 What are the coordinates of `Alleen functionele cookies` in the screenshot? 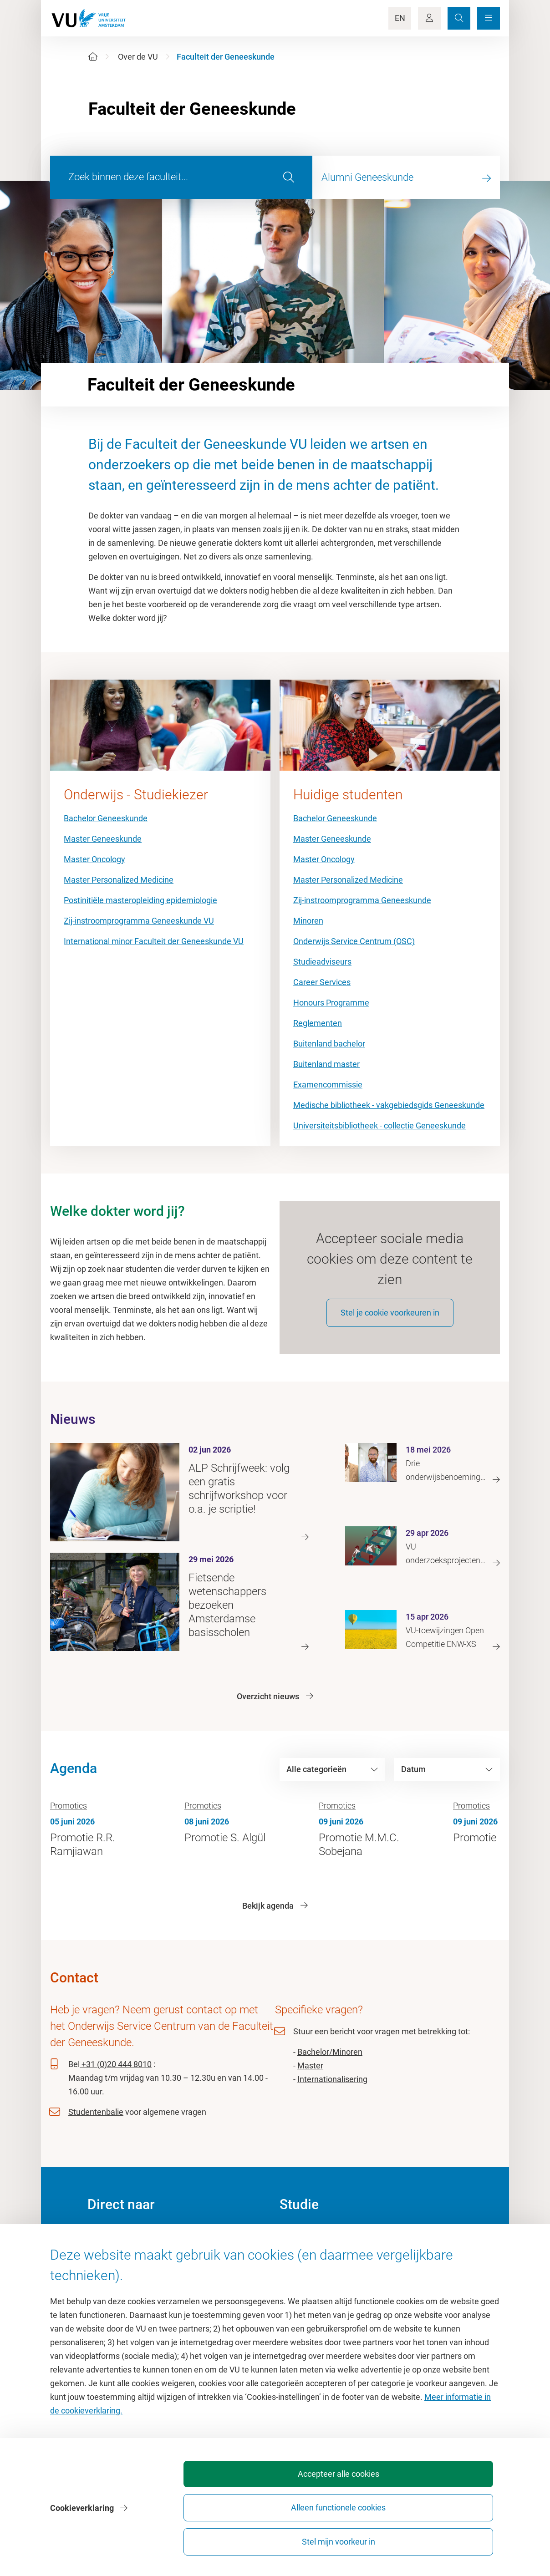 It's located at (347, 2537).